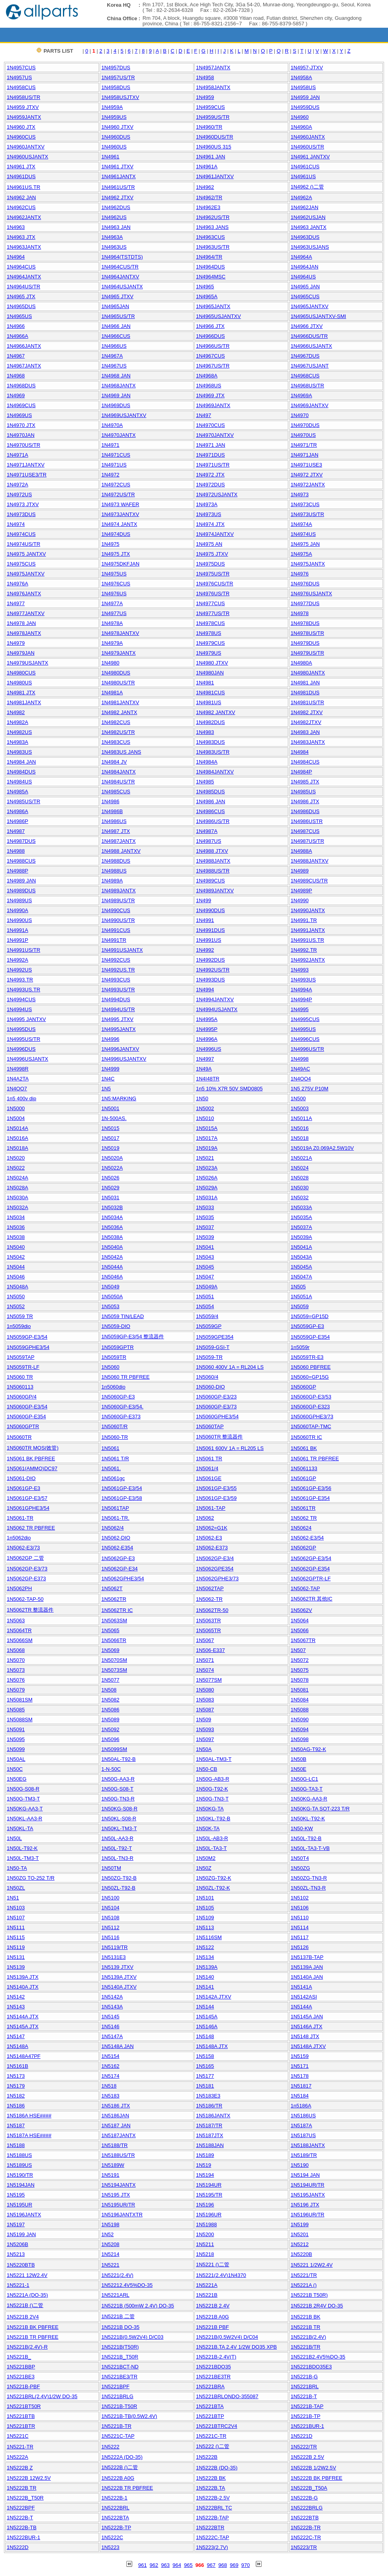  What do you see at coordinates (205, 187) in the screenshot?
I see `1N4962` at bounding box center [205, 187].